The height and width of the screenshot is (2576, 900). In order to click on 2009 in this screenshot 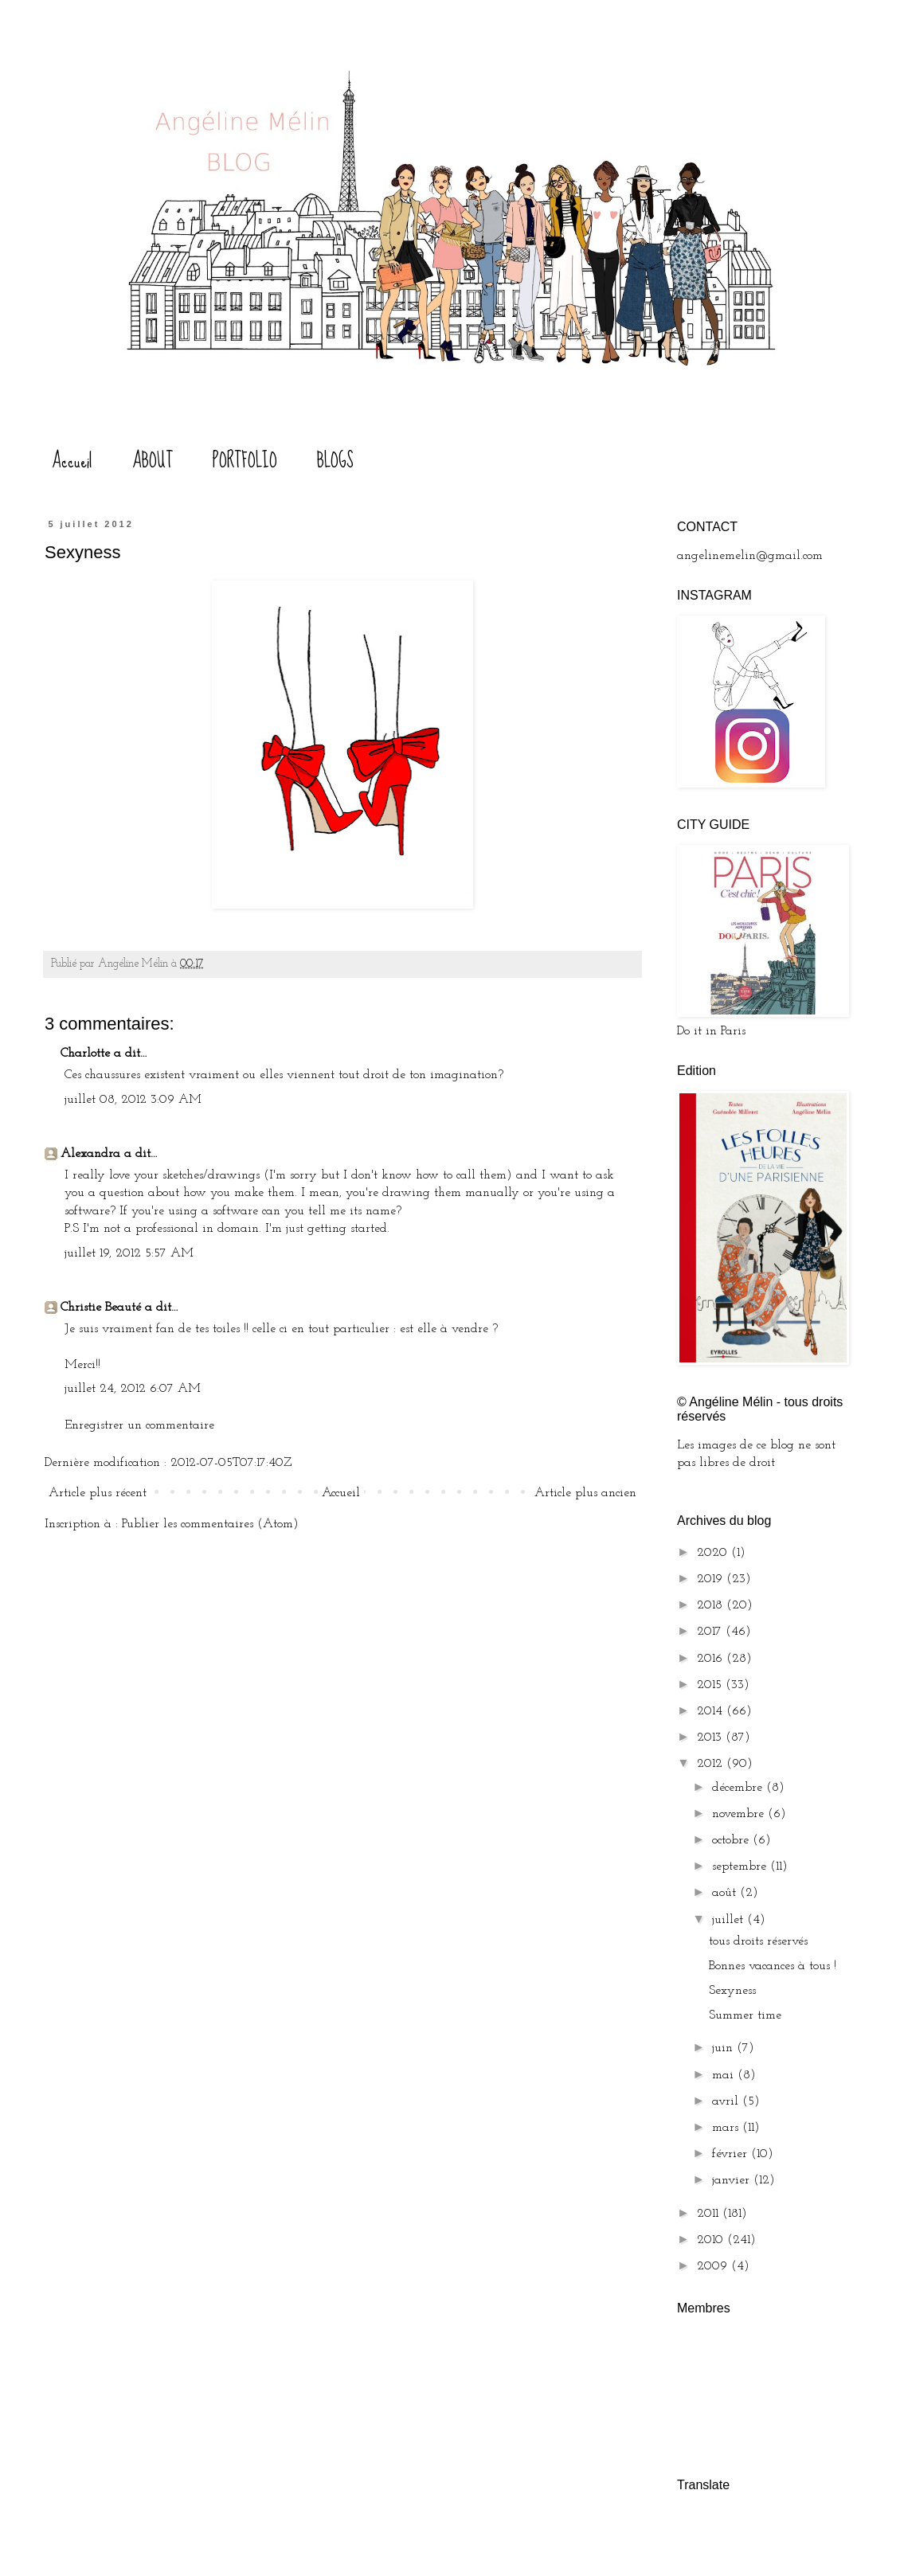, I will do `click(714, 2266)`.